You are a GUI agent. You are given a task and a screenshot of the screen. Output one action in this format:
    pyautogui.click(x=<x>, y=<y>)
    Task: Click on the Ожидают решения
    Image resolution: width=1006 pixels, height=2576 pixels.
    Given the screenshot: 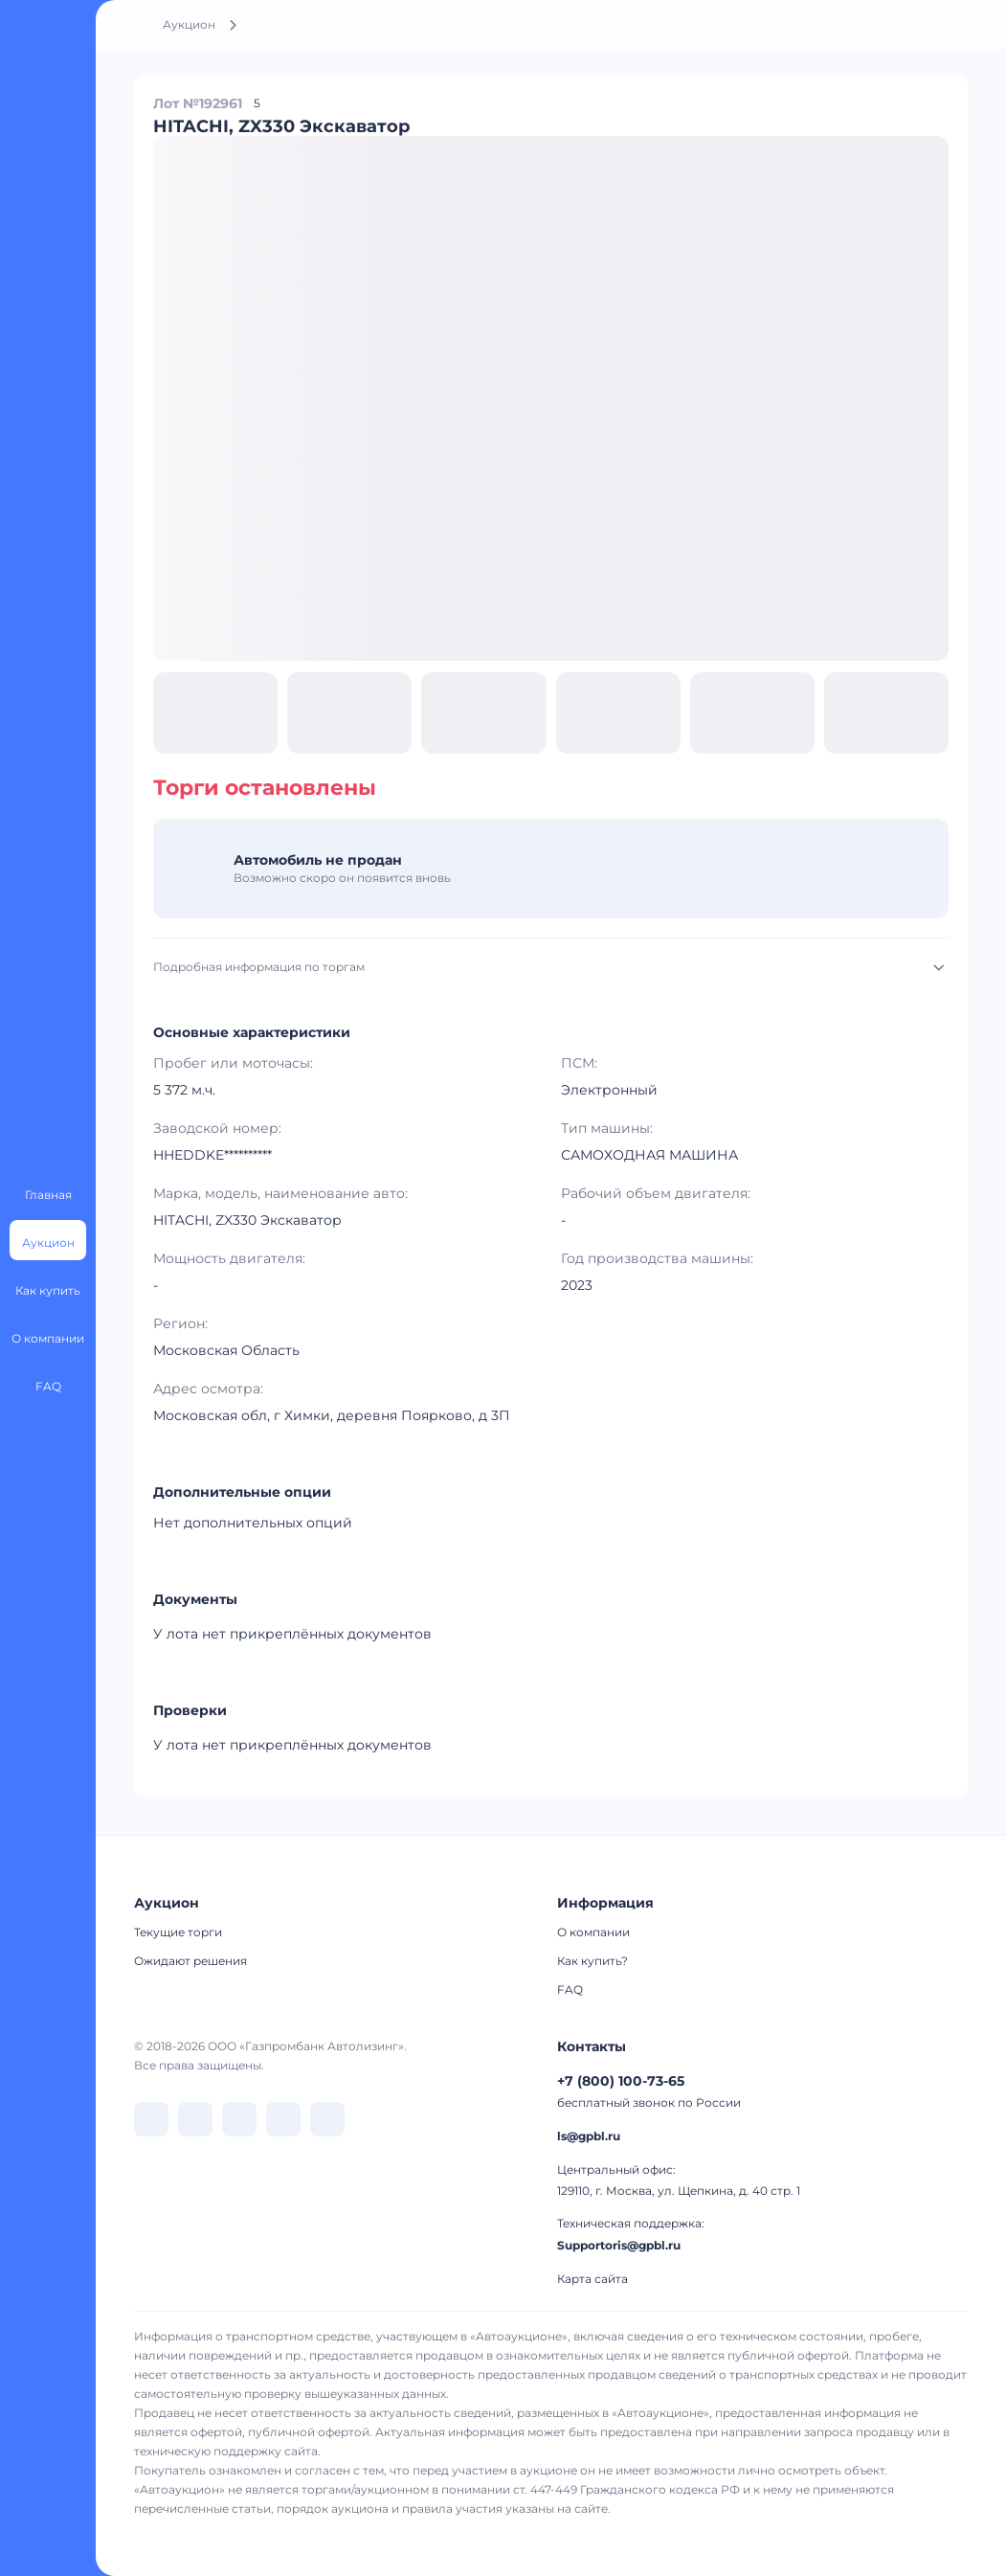 What is the action you would take?
    pyautogui.click(x=190, y=1961)
    